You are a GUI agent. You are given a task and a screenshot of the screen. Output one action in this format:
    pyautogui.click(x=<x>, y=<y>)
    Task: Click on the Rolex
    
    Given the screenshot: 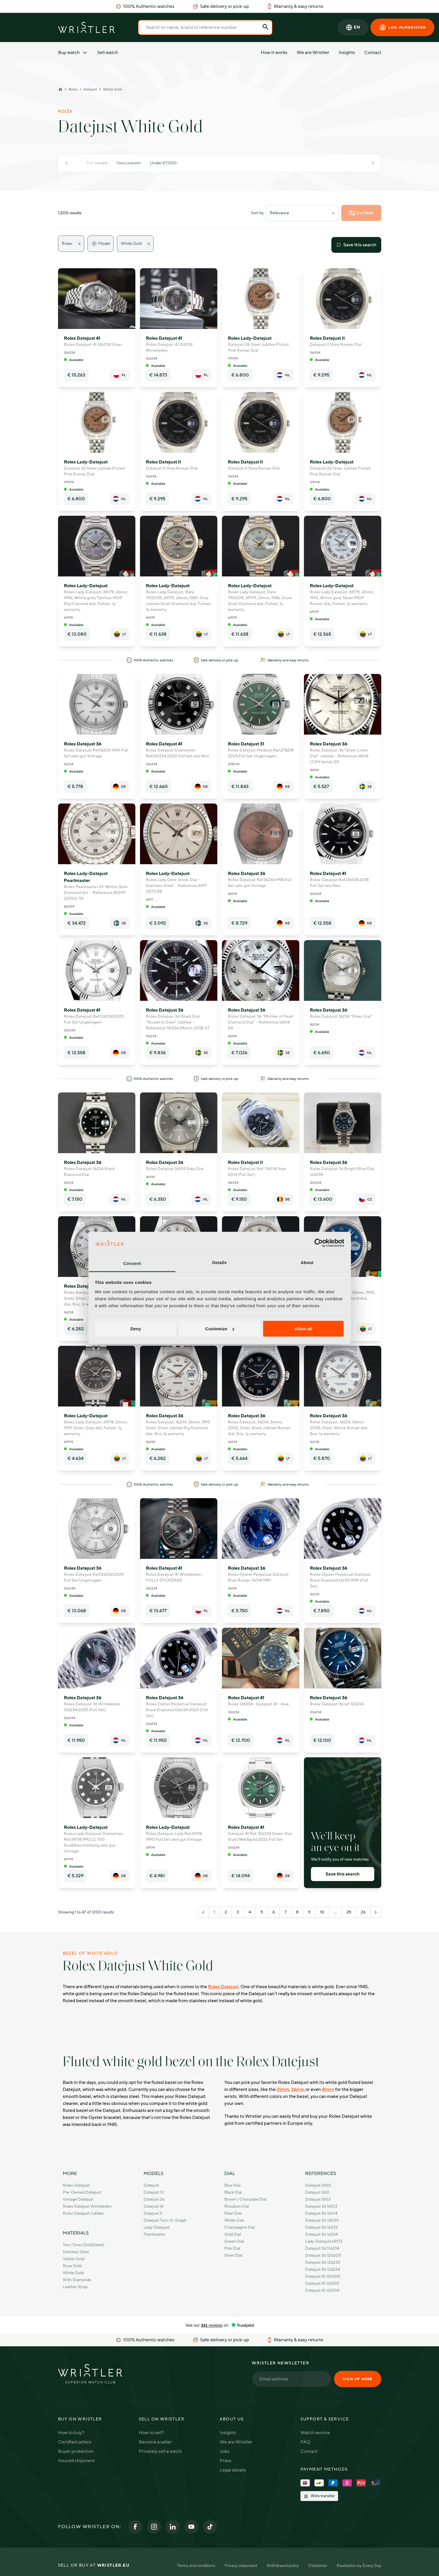 What is the action you would take?
    pyautogui.click(x=73, y=89)
    